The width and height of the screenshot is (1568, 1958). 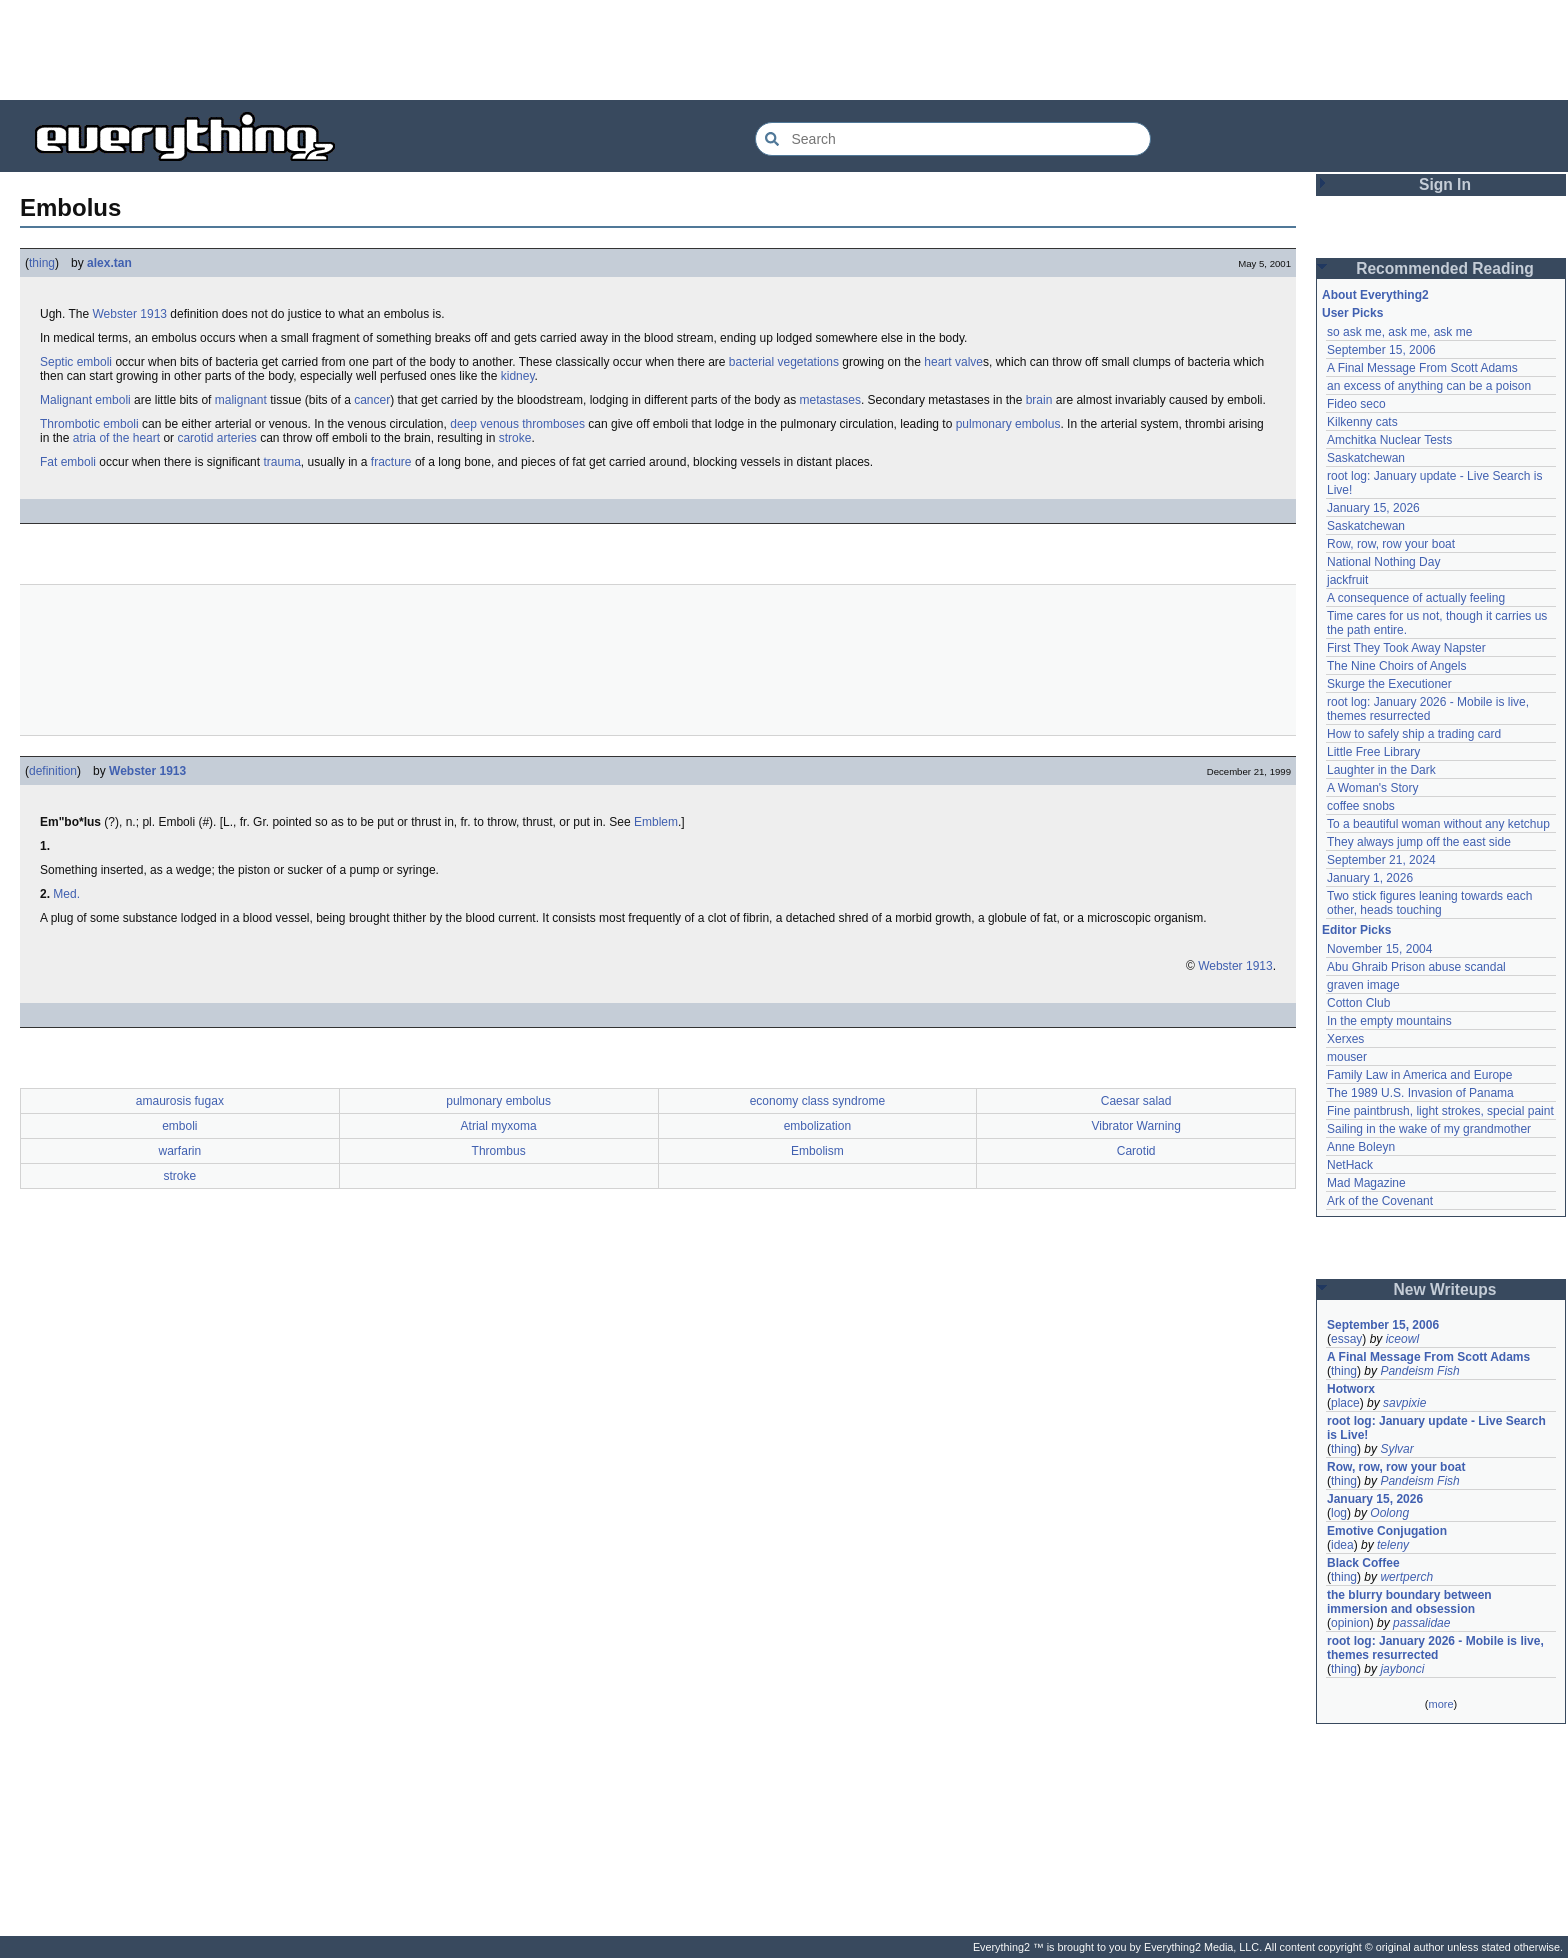 What do you see at coordinates (1416, 598) in the screenshot?
I see `A consequence of actually feeling` at bounding box center [1416, 598].